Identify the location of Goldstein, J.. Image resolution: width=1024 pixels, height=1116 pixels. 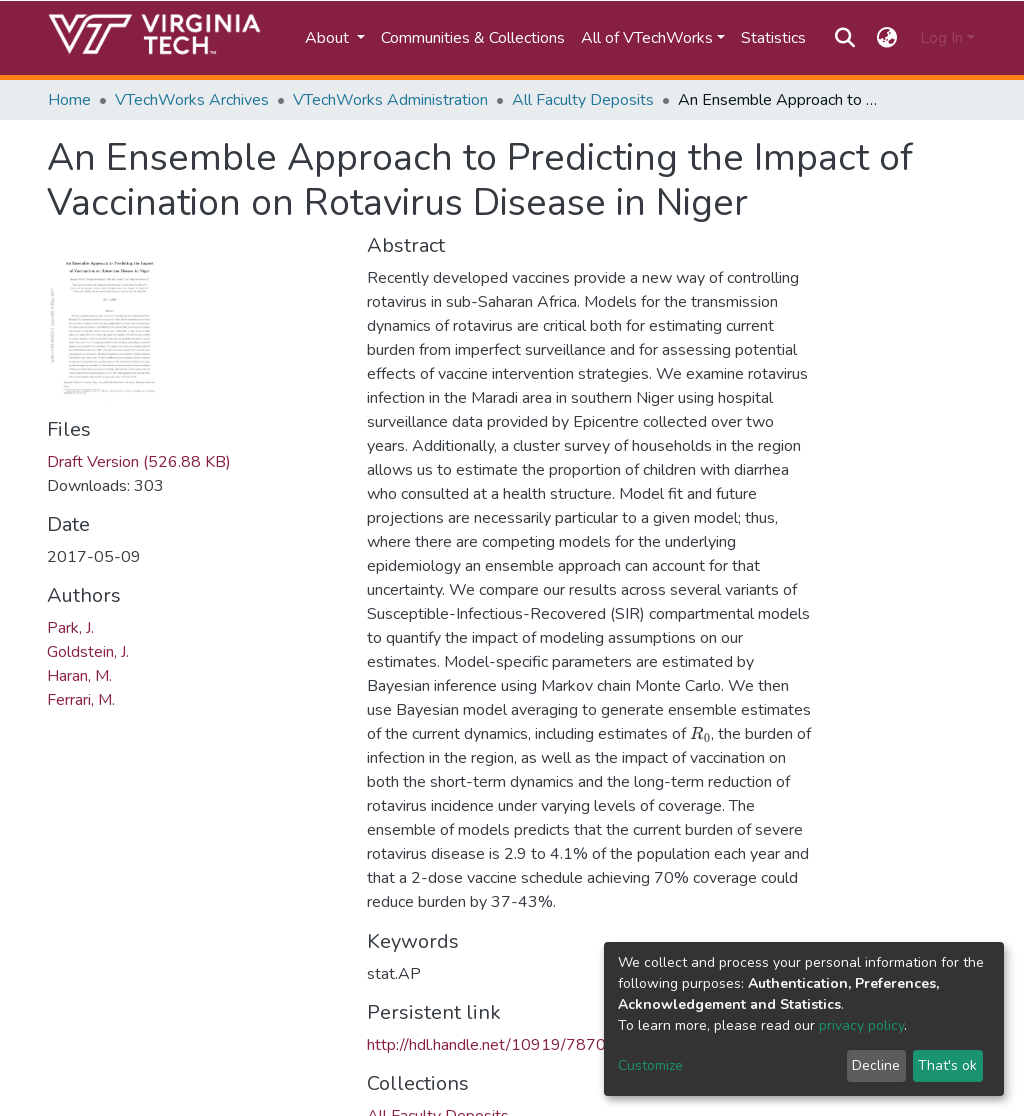
(88, 652).